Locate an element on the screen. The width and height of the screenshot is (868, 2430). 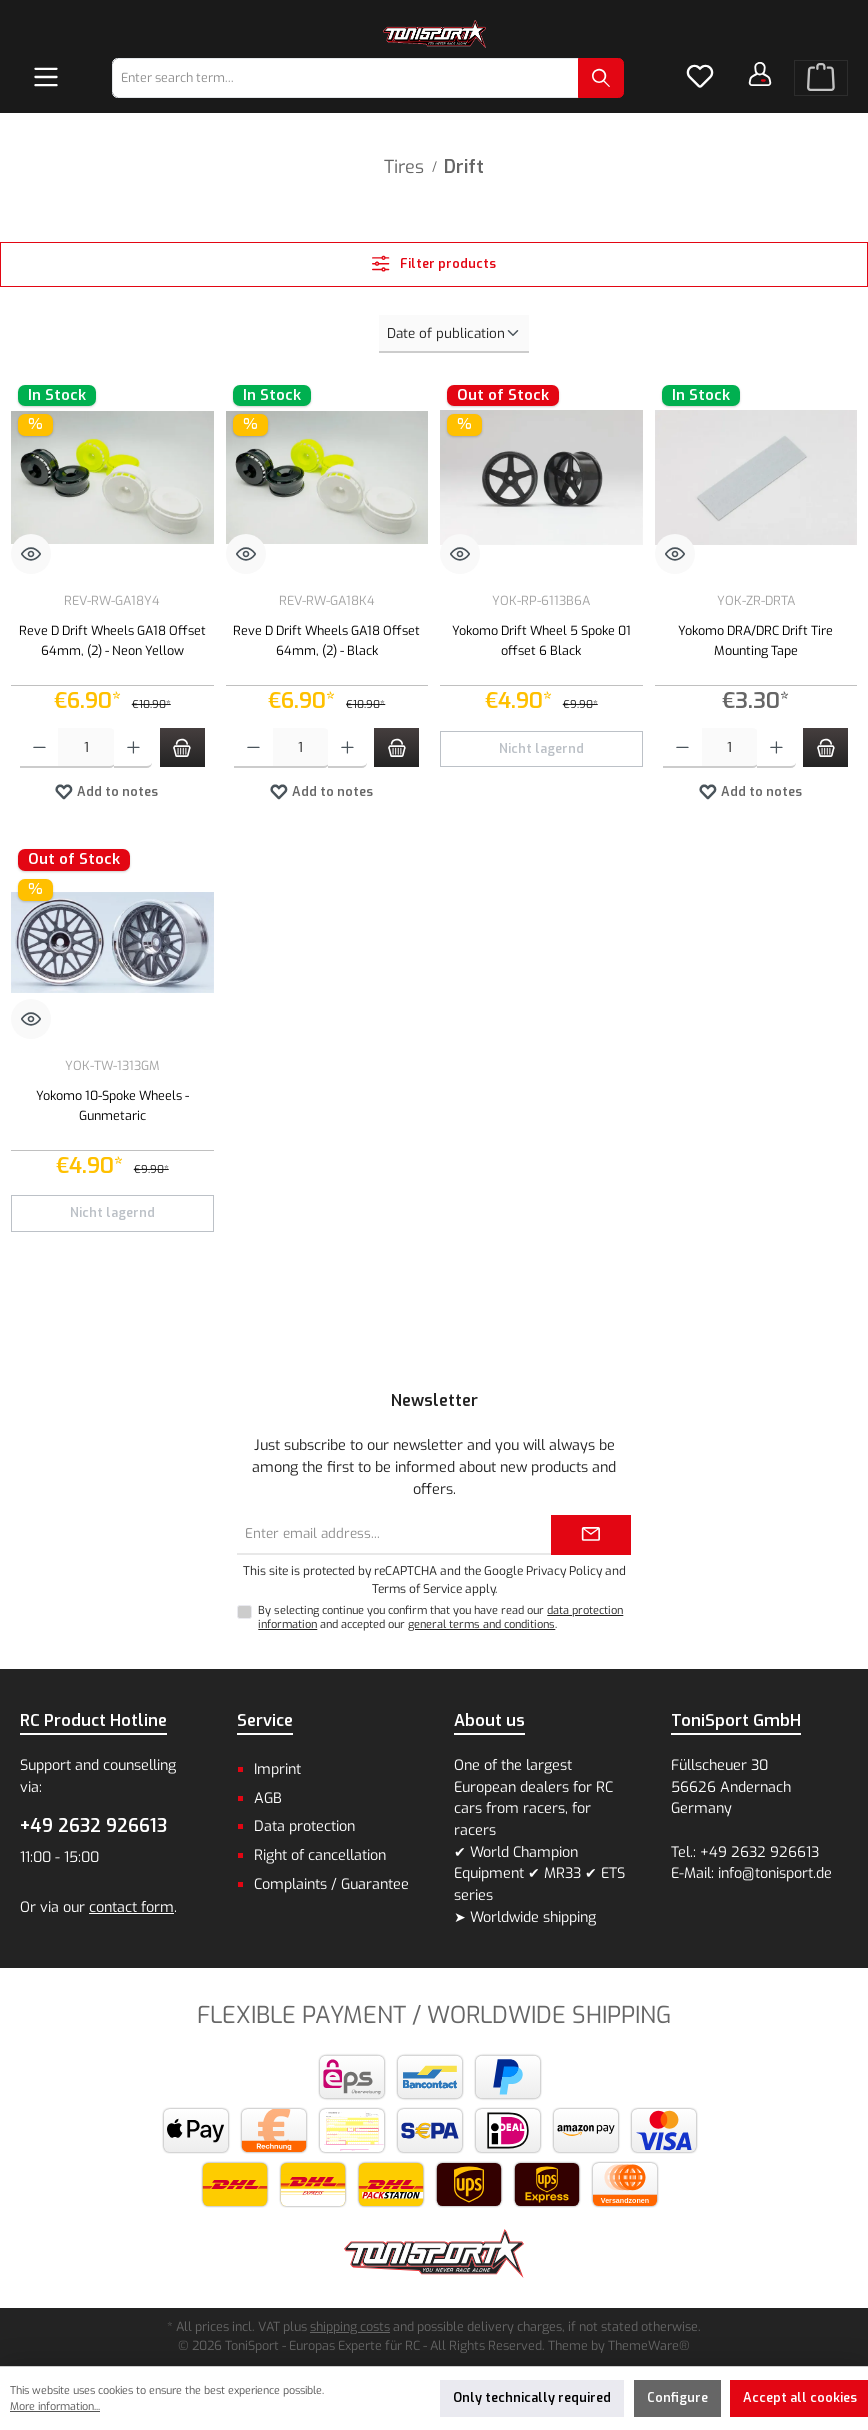
Service is located at coordinates (265, 1720).